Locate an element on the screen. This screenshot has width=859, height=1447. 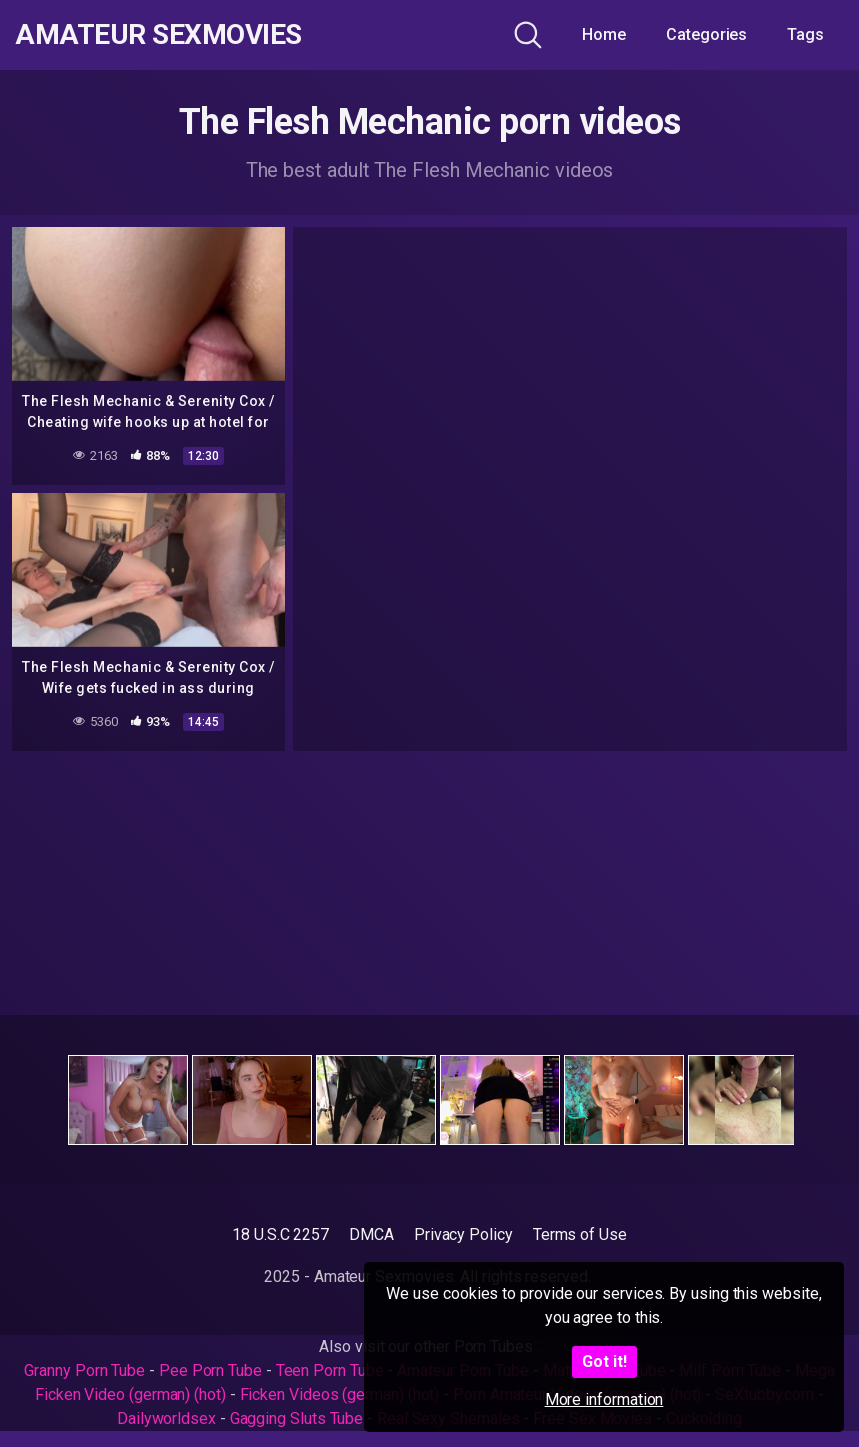
Gagging Sluts Tube is located at coordinates (297, 1418).